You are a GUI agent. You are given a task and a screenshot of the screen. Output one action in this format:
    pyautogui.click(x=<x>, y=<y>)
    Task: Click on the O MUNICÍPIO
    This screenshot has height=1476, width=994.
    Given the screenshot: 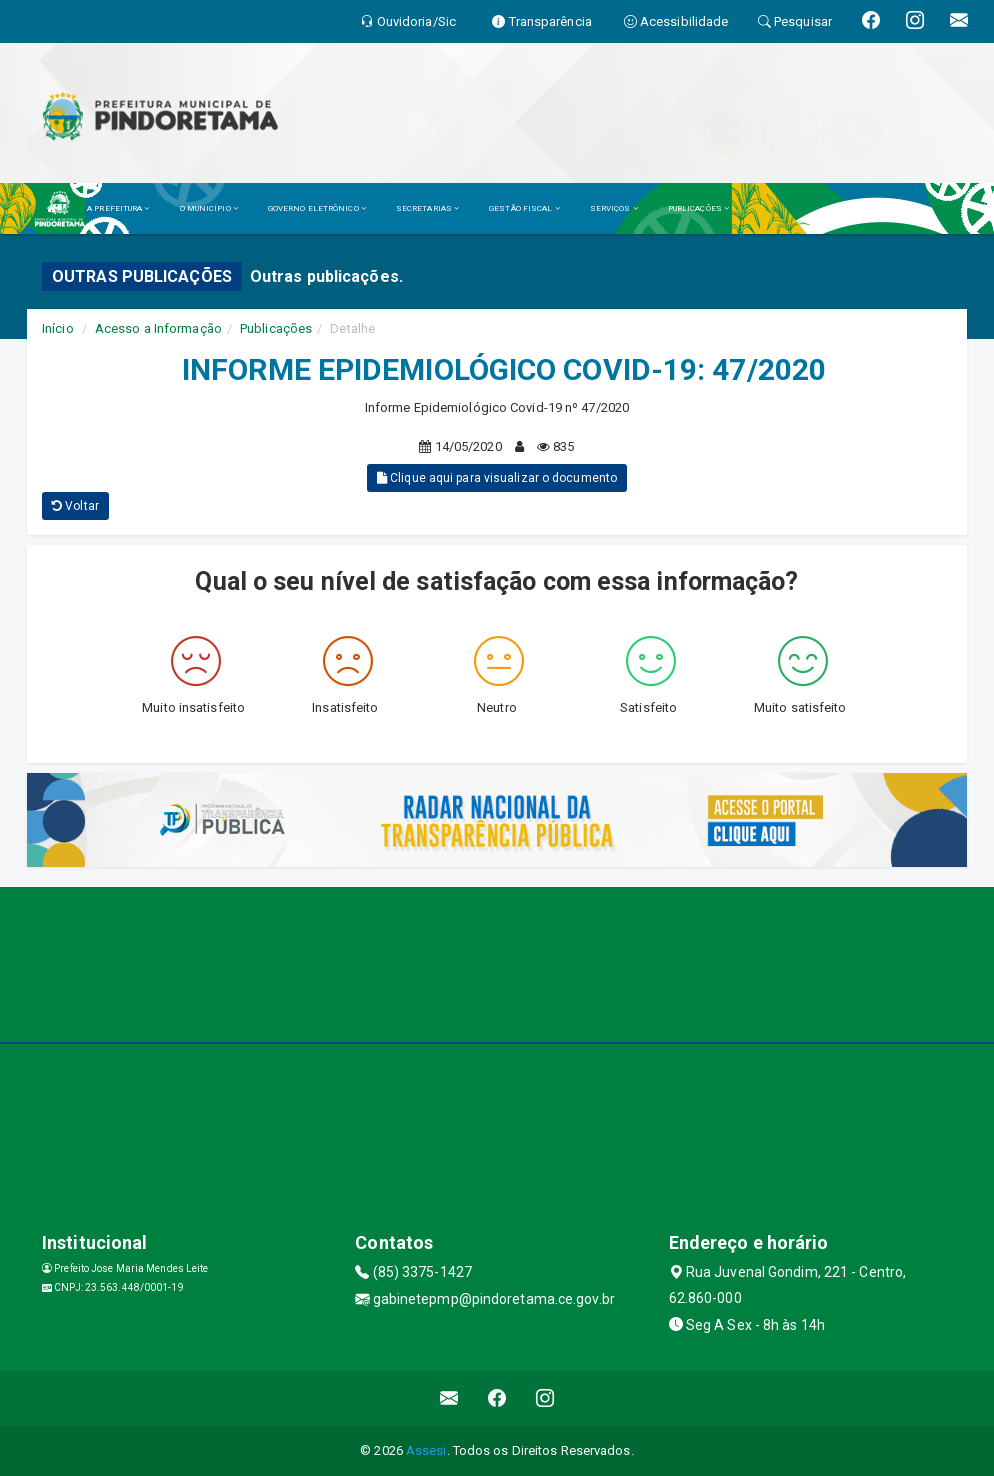 What is the action you would take?
    pyautogui.click(x=209, y=208)
    